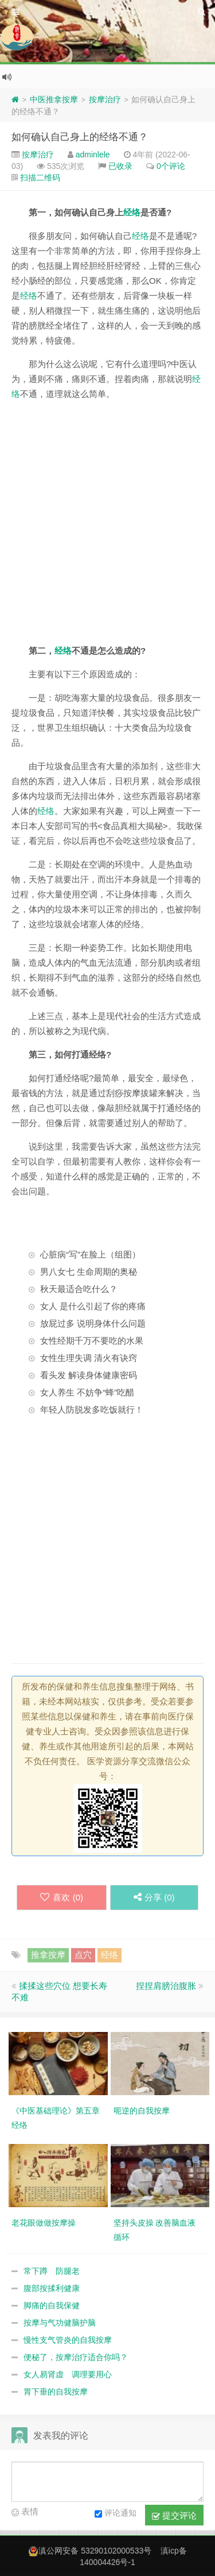 The width and height of the screenshot is (215, 2576). I want to click on 喜欢 (), so click(61, 1897).